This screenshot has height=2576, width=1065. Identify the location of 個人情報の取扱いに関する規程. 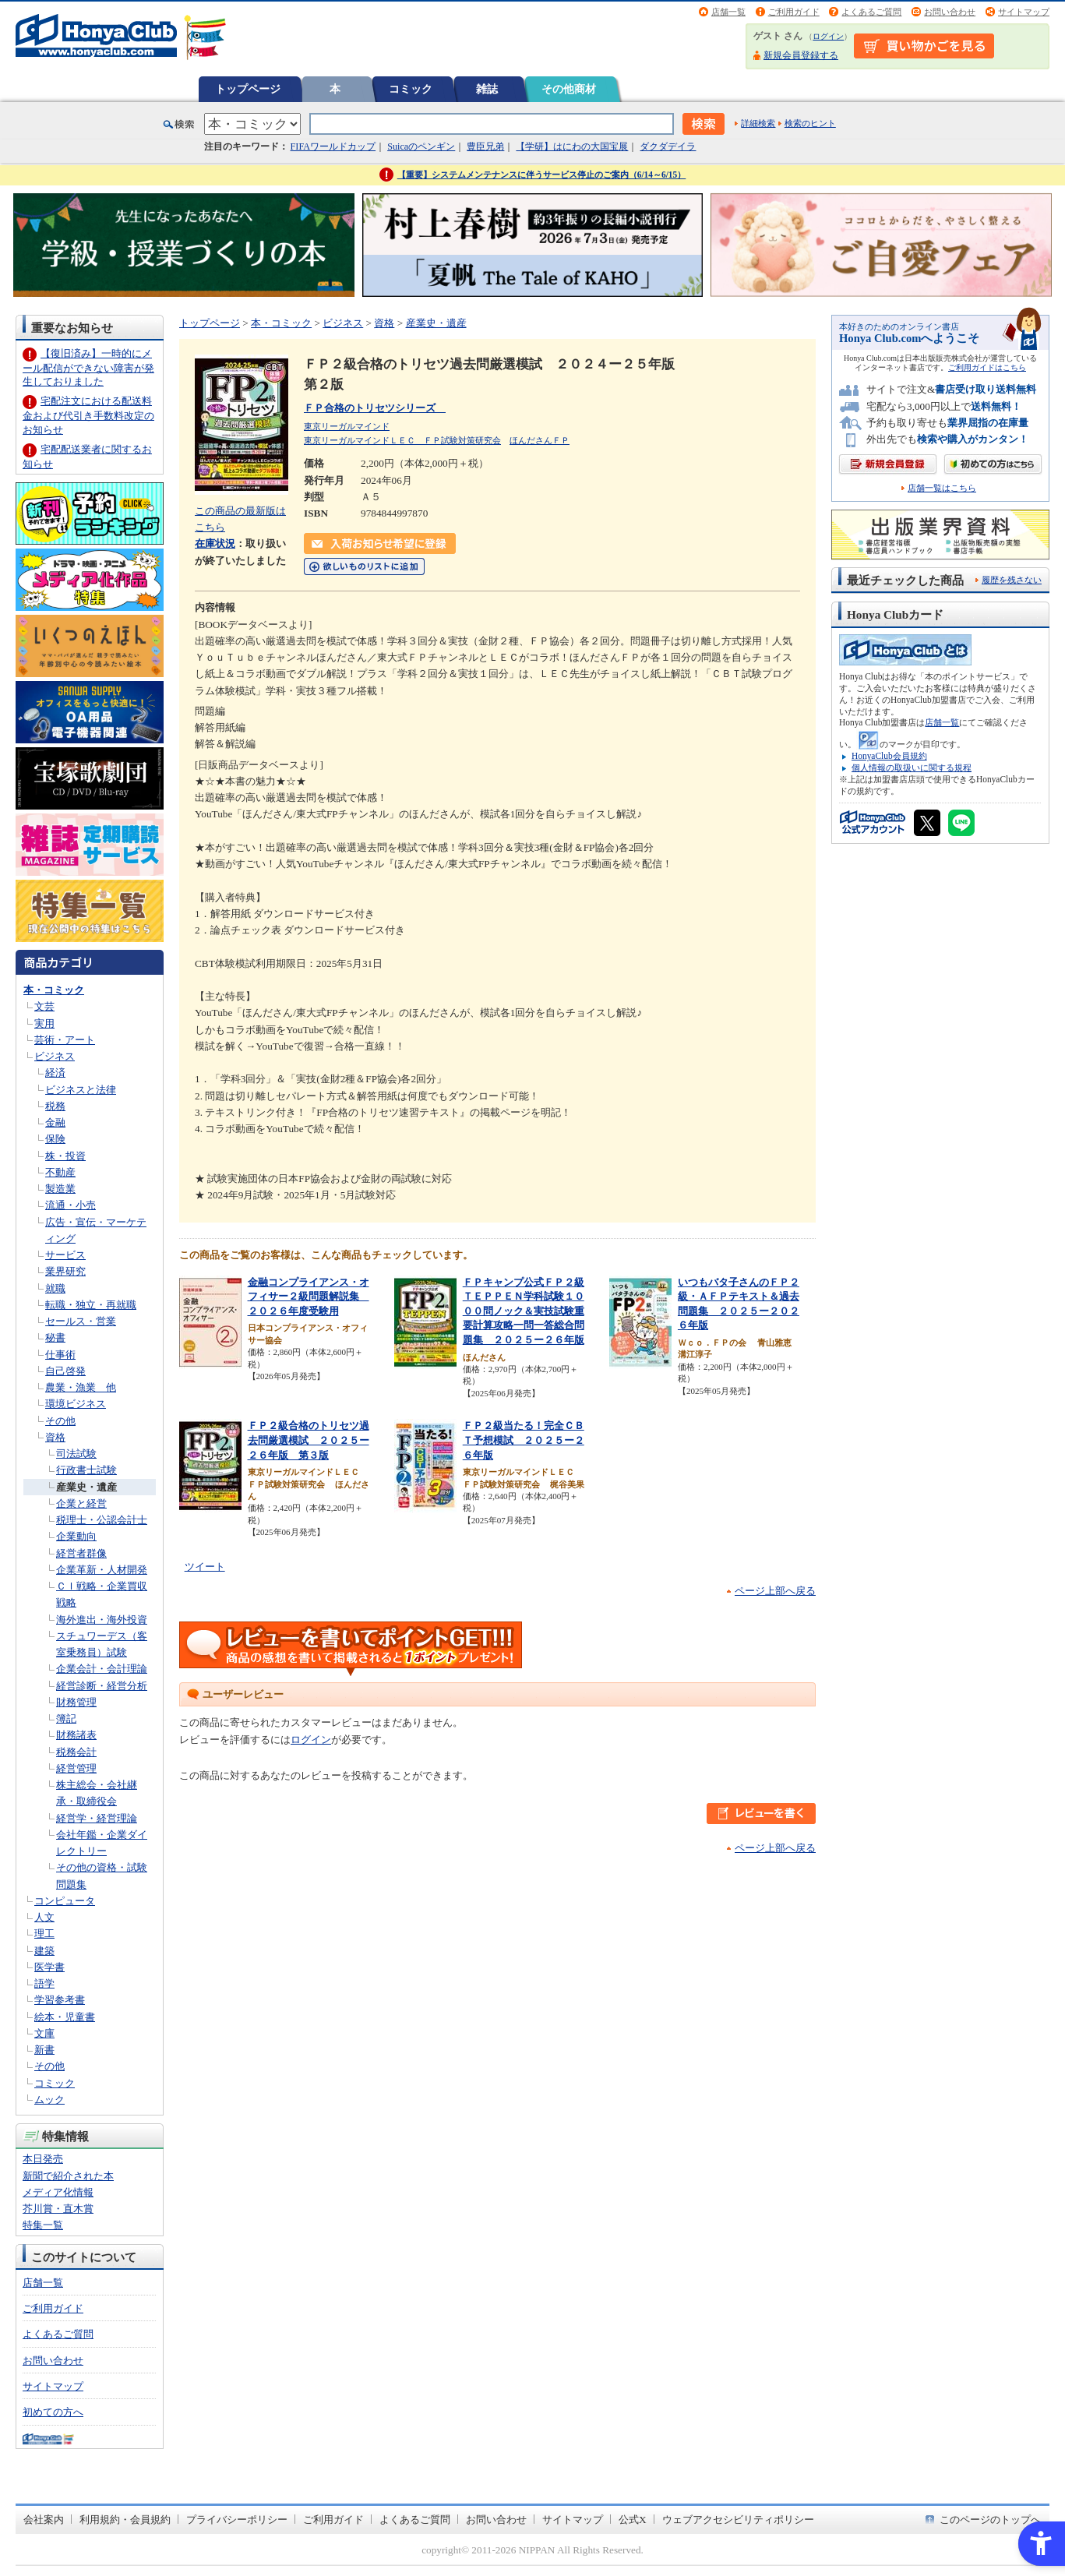
(912, 767).